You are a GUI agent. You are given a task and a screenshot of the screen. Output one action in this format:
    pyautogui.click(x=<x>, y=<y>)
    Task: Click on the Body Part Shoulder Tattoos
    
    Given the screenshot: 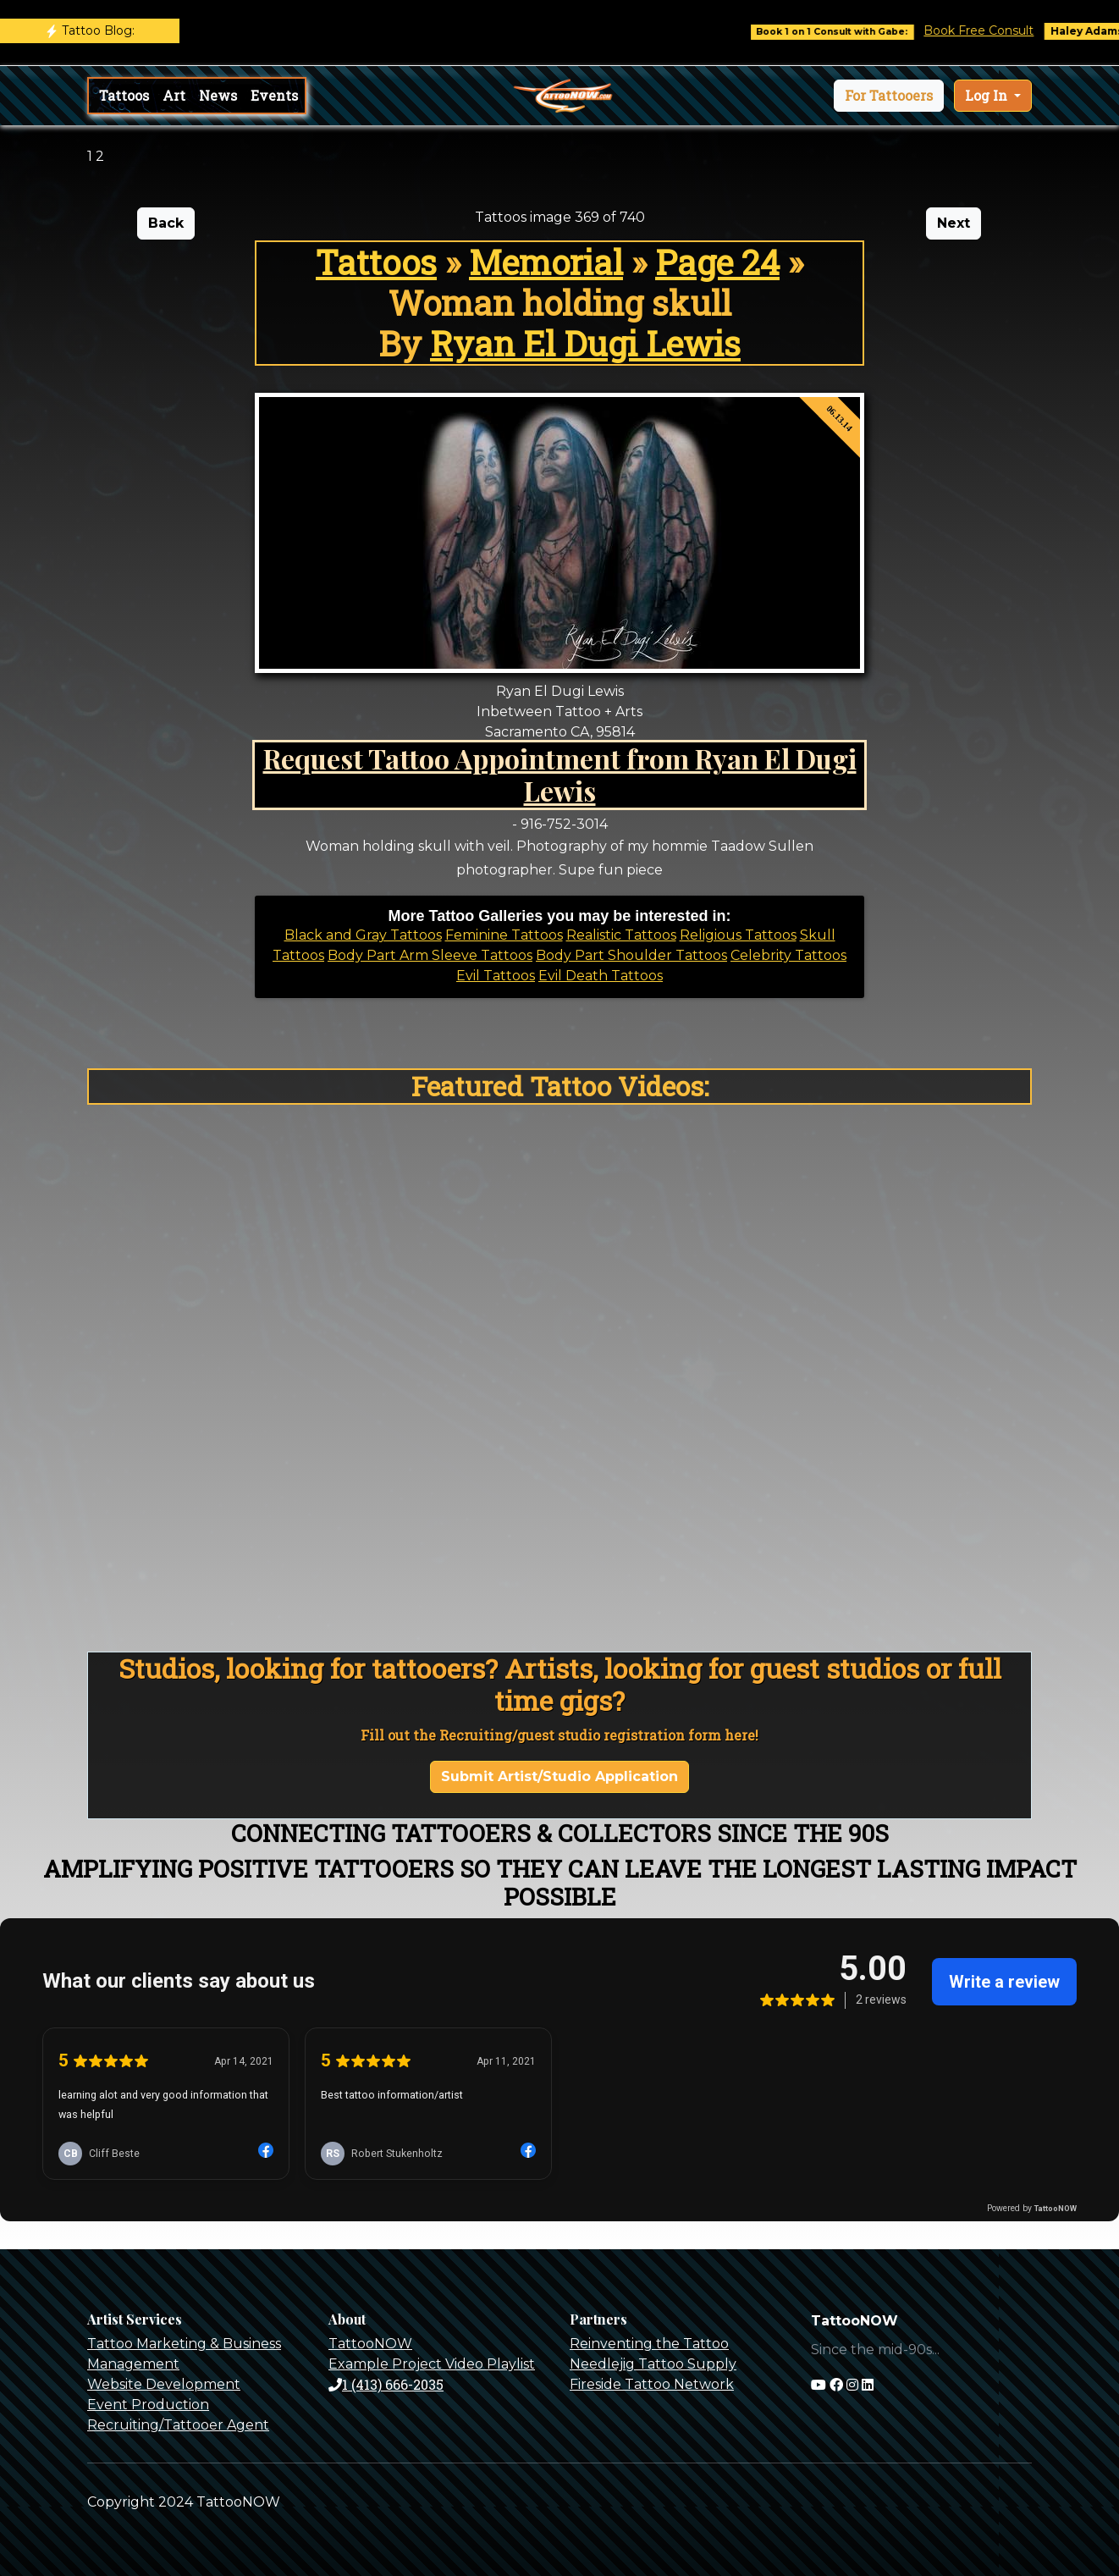 What is the action you would take?
    pyautogui.click(x=631, y=955)
    